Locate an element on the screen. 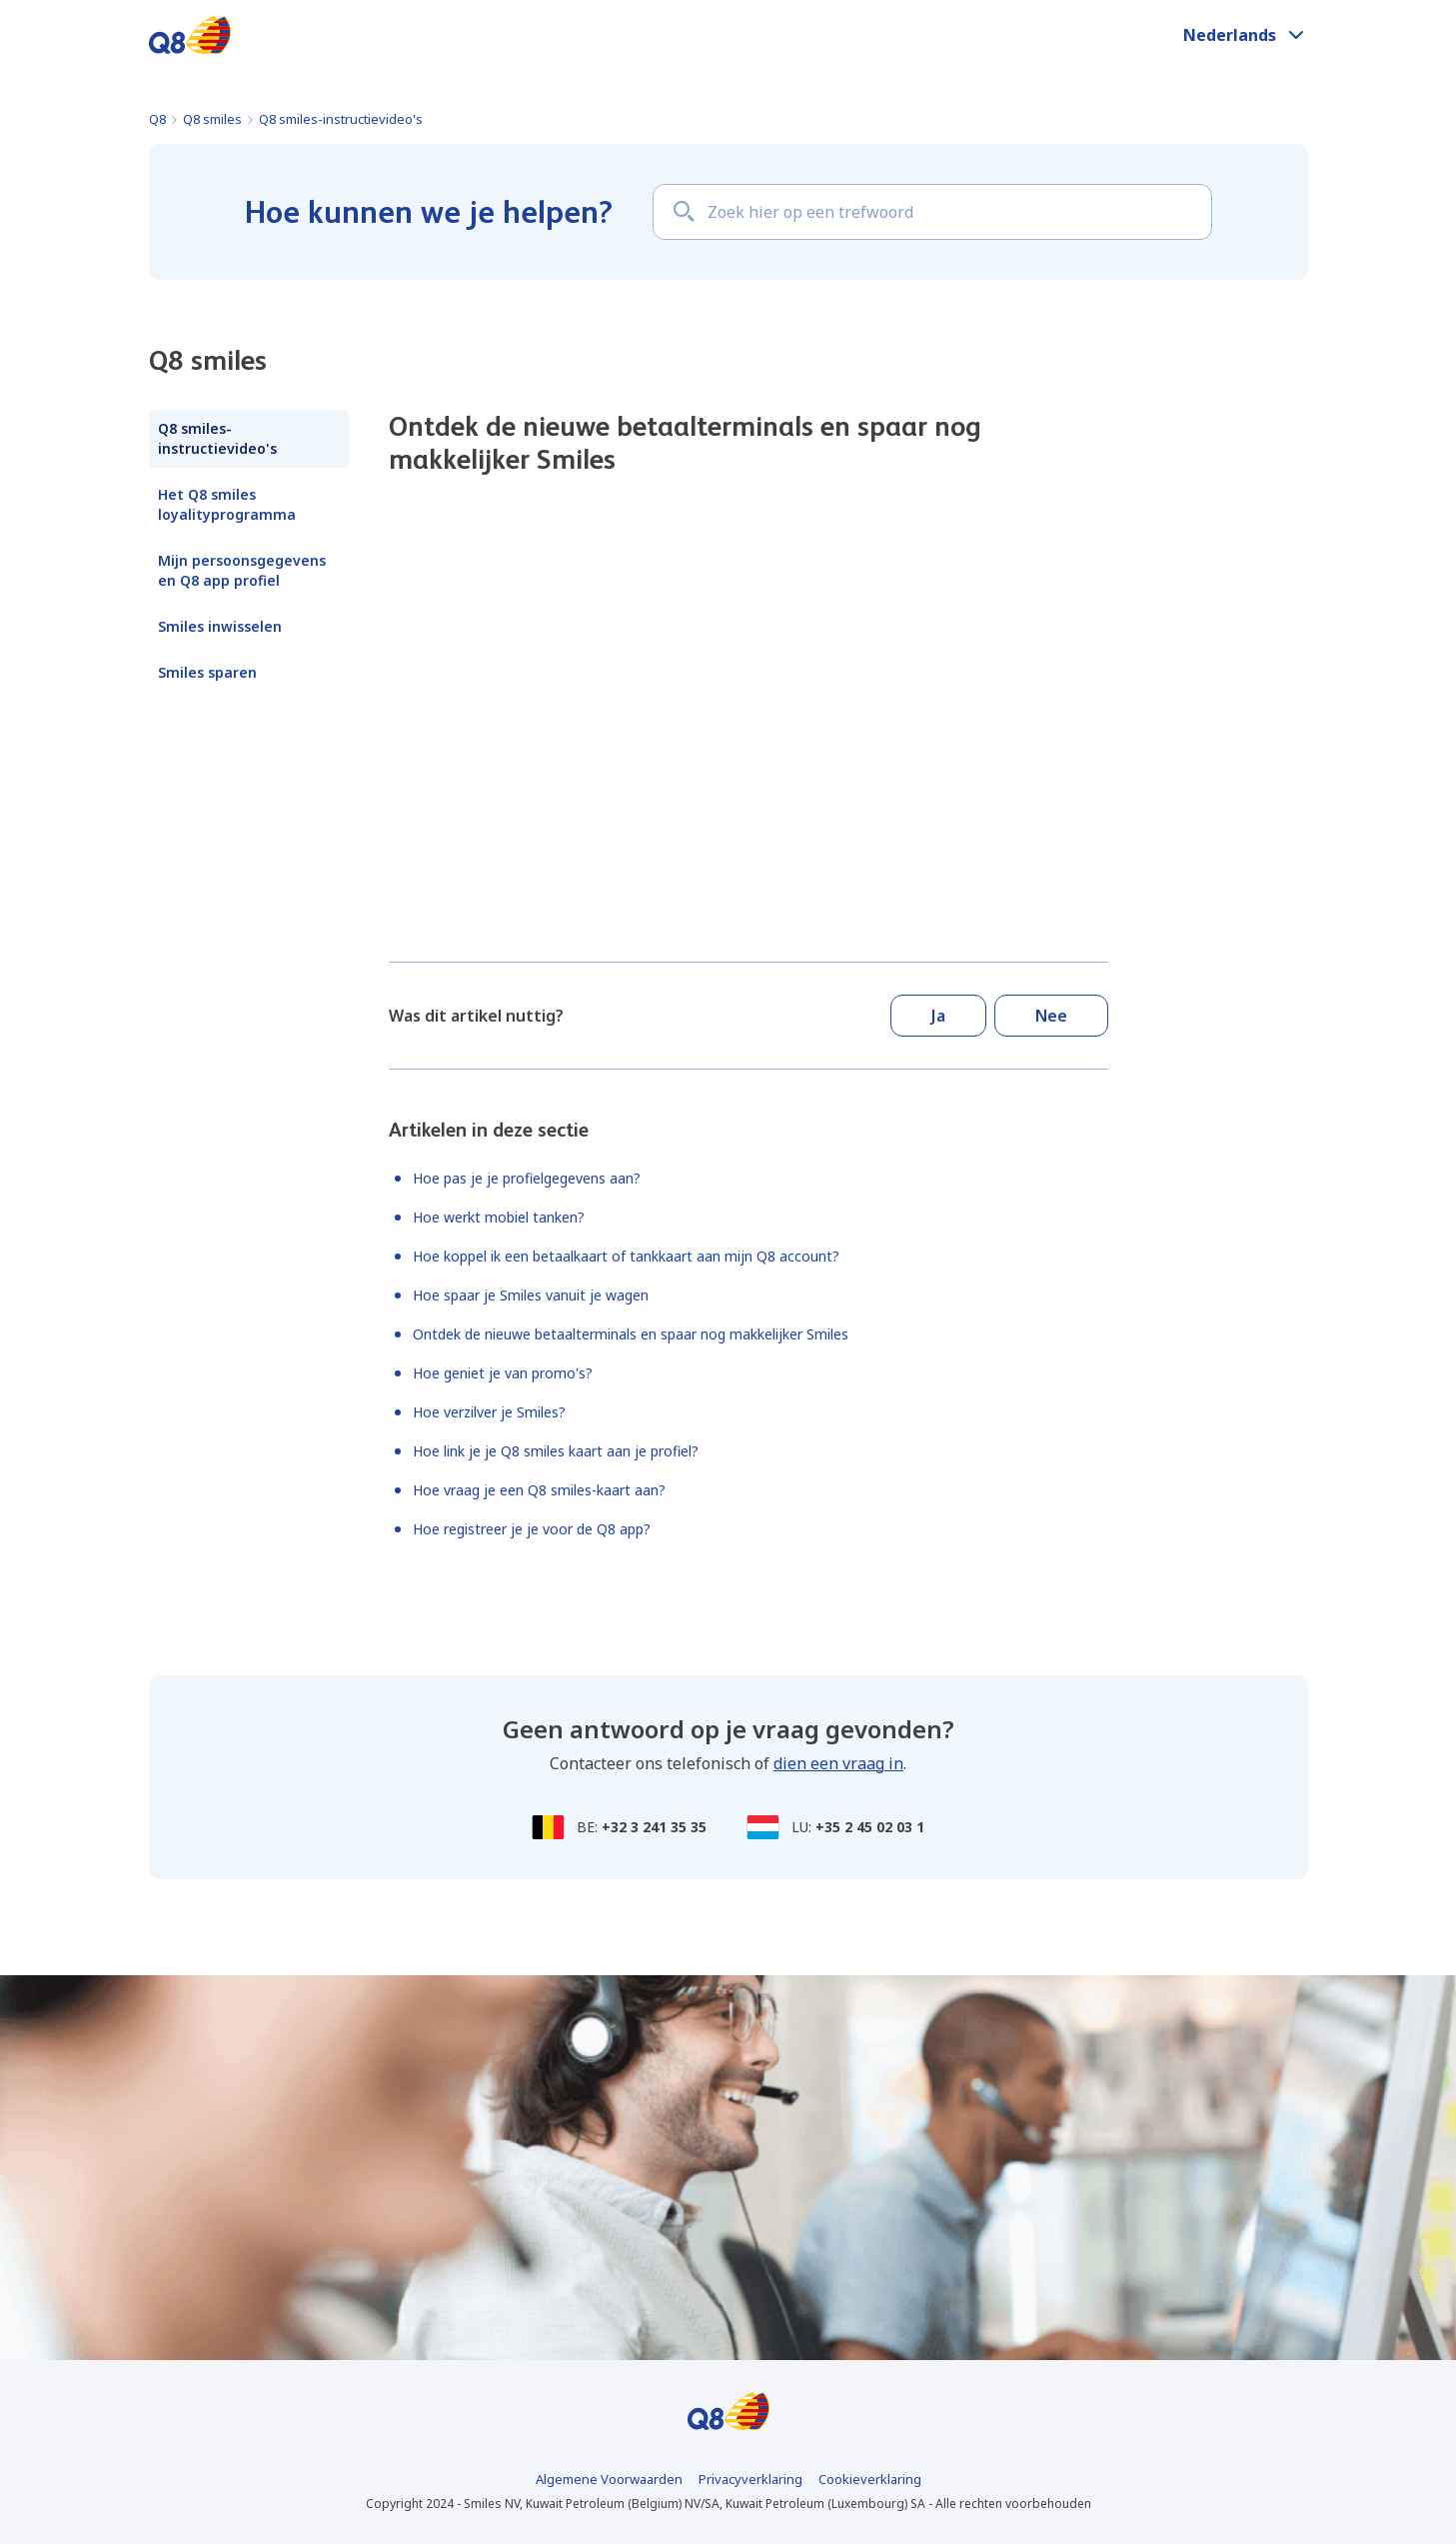 This screenshot has width=1456, height=2544. Nee [Dit artikel was niet nuttig] is located at coordinates (1051, 1016).